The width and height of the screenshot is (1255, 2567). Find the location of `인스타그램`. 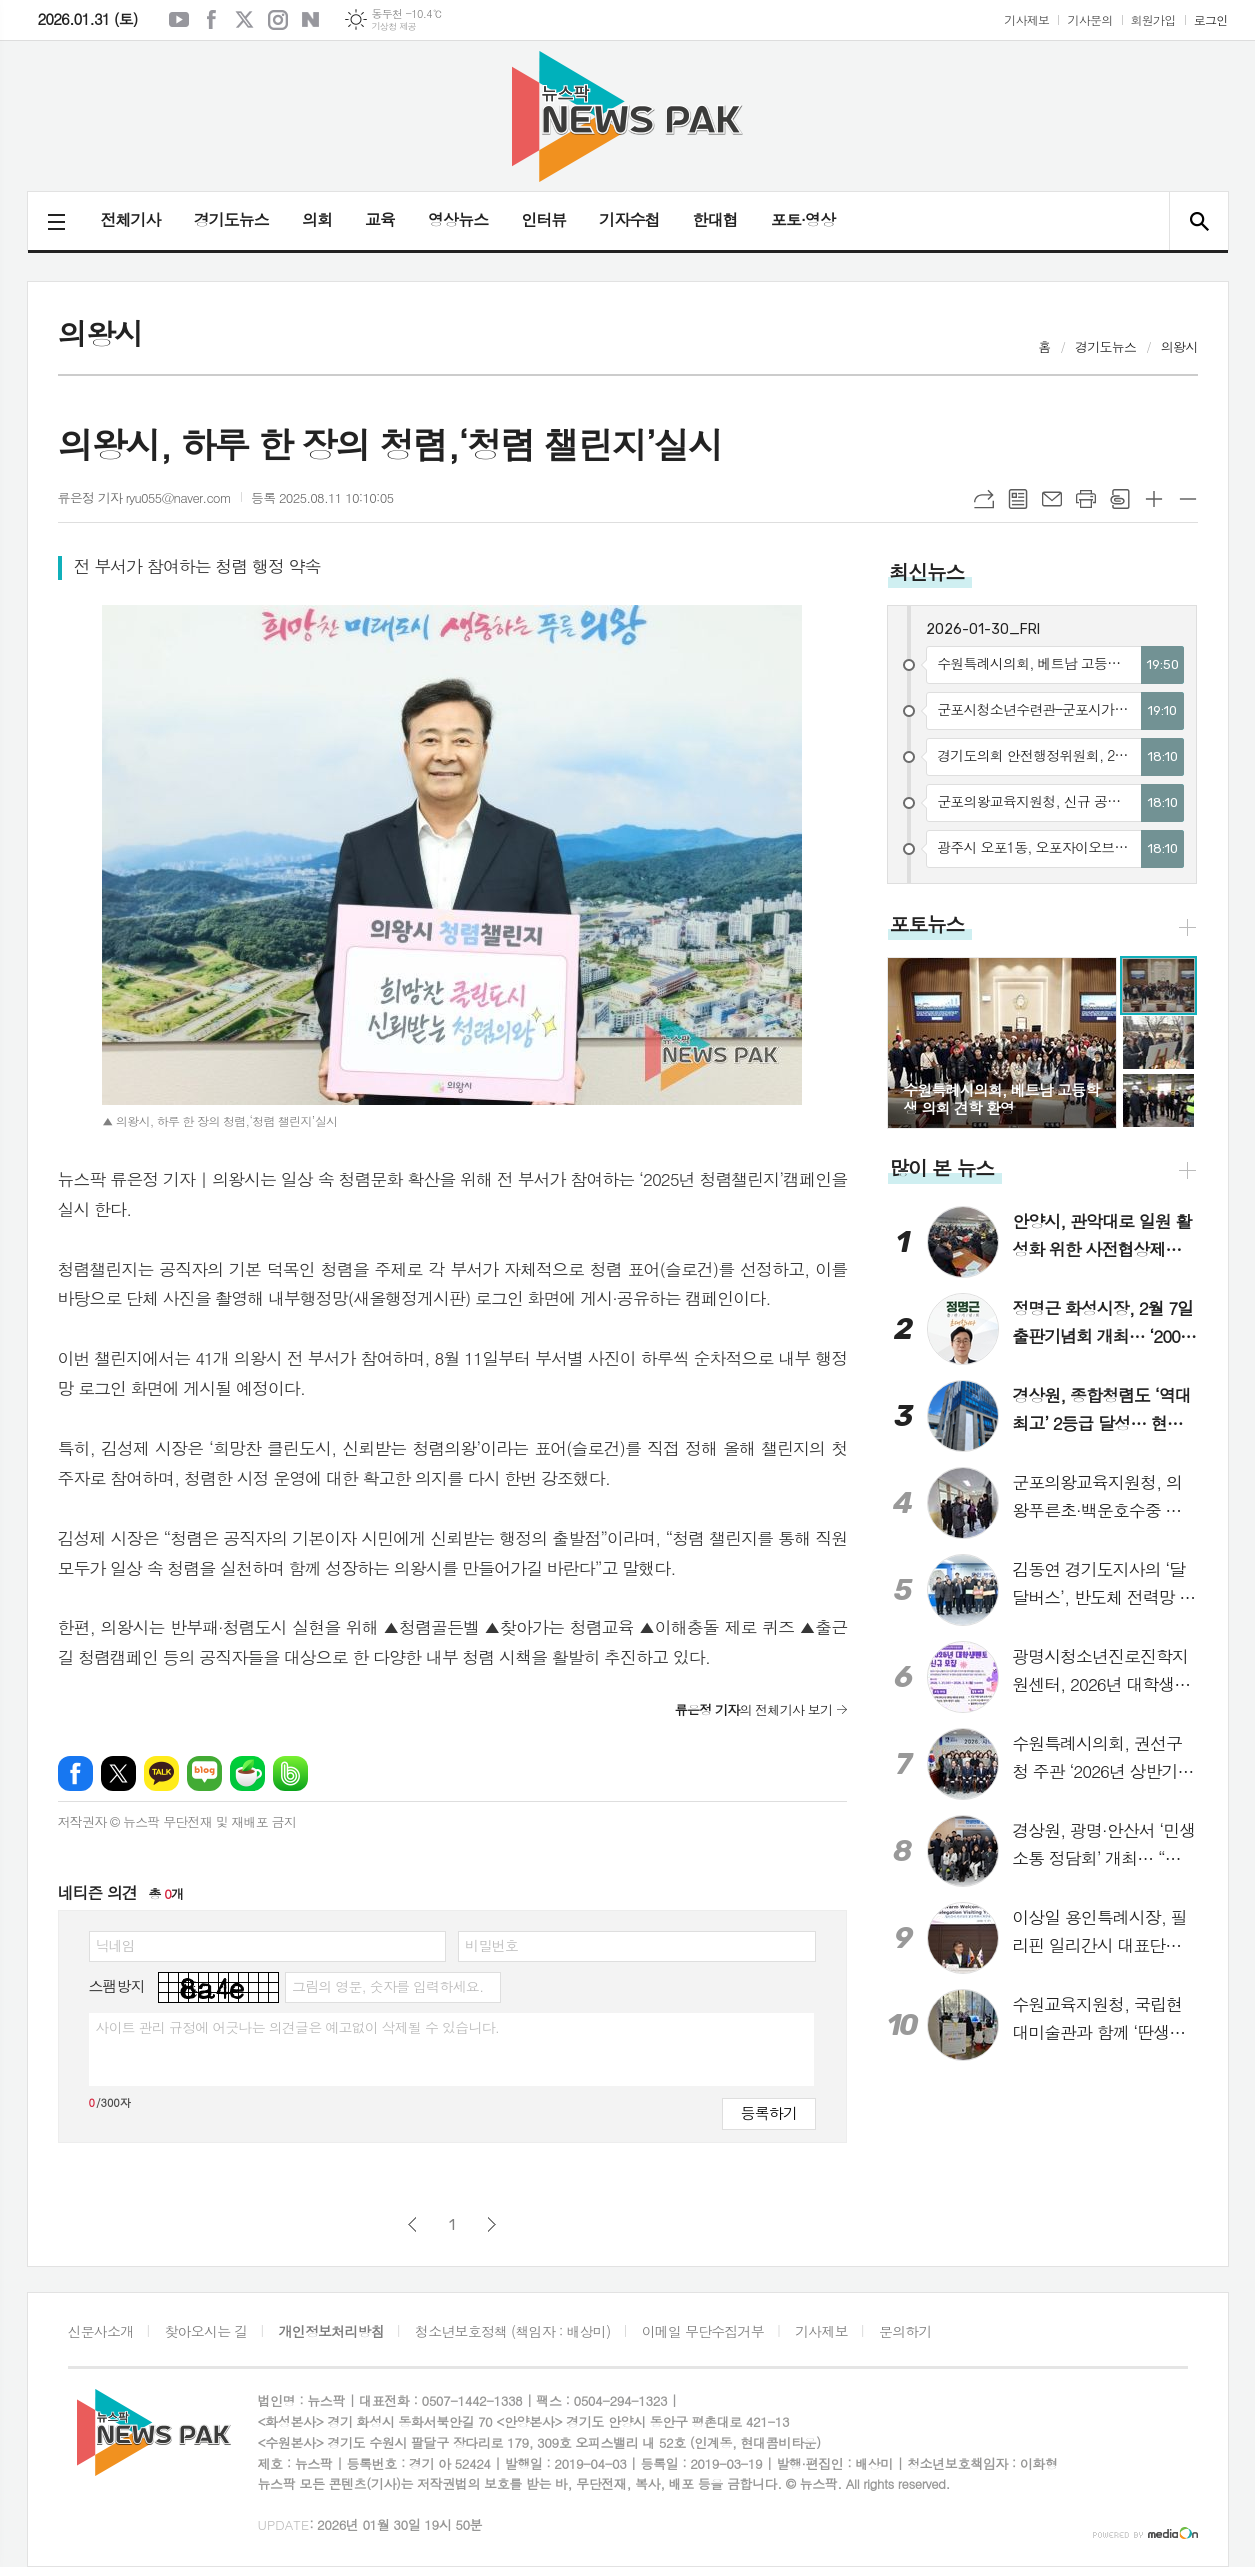

인스타그램 is located at coordinates (278, 20).